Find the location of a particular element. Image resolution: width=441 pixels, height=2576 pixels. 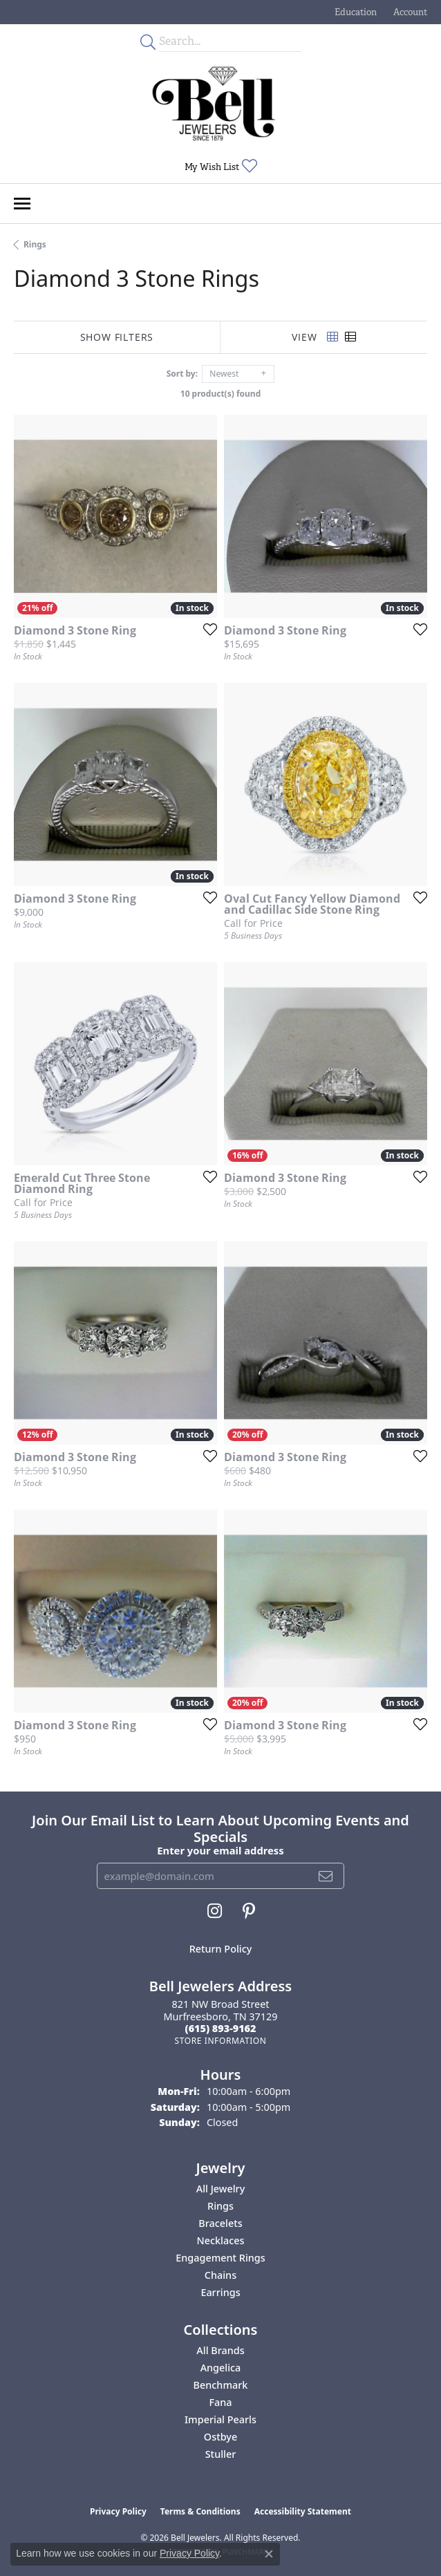

Earrings is located at coordinates (220, 2292).